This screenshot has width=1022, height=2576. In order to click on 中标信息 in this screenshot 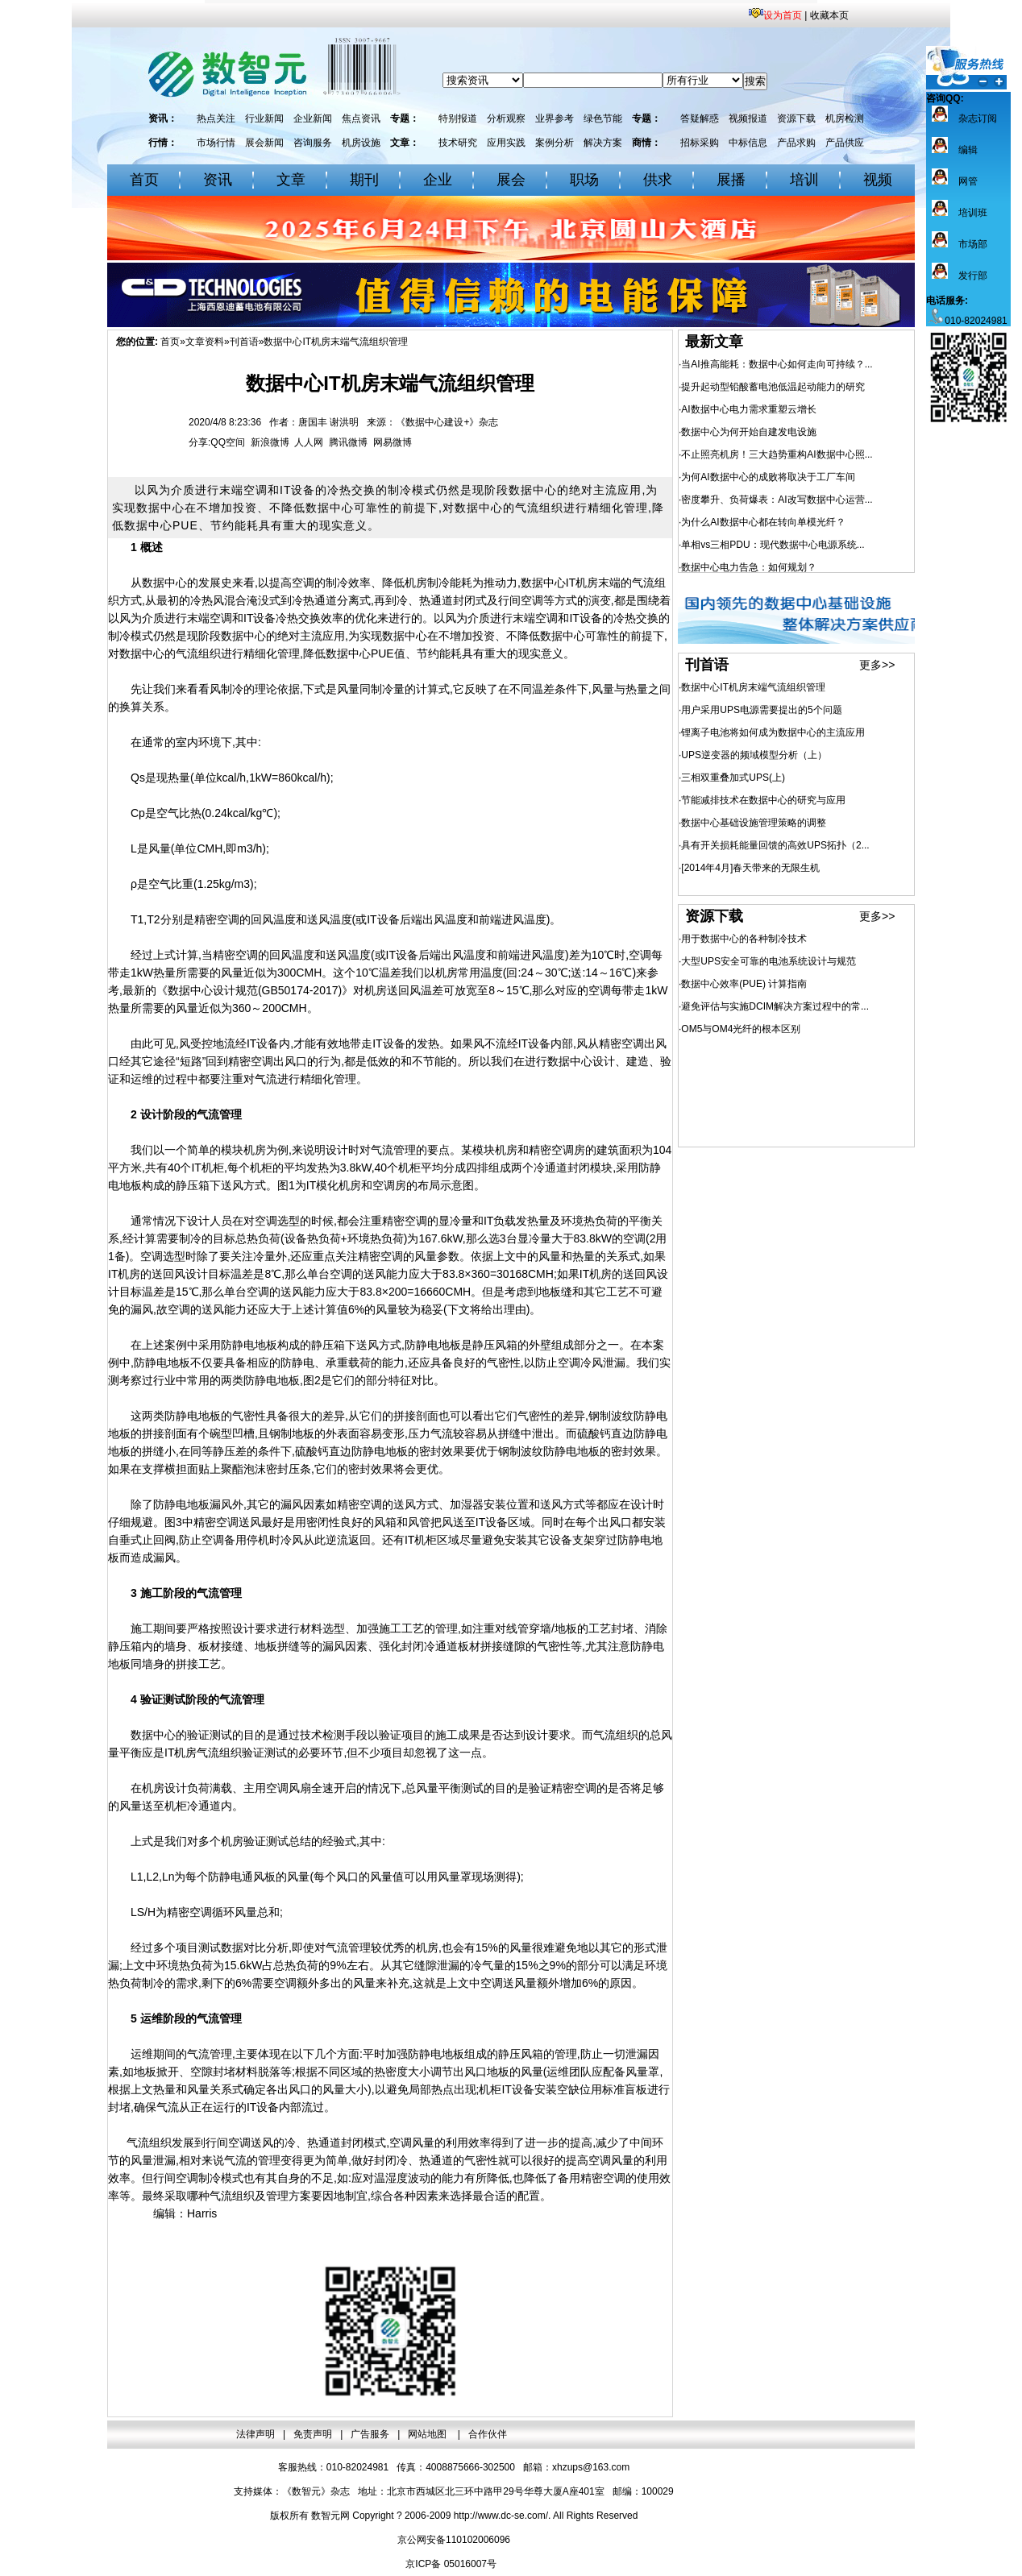, I will do `click(748, 142)`.